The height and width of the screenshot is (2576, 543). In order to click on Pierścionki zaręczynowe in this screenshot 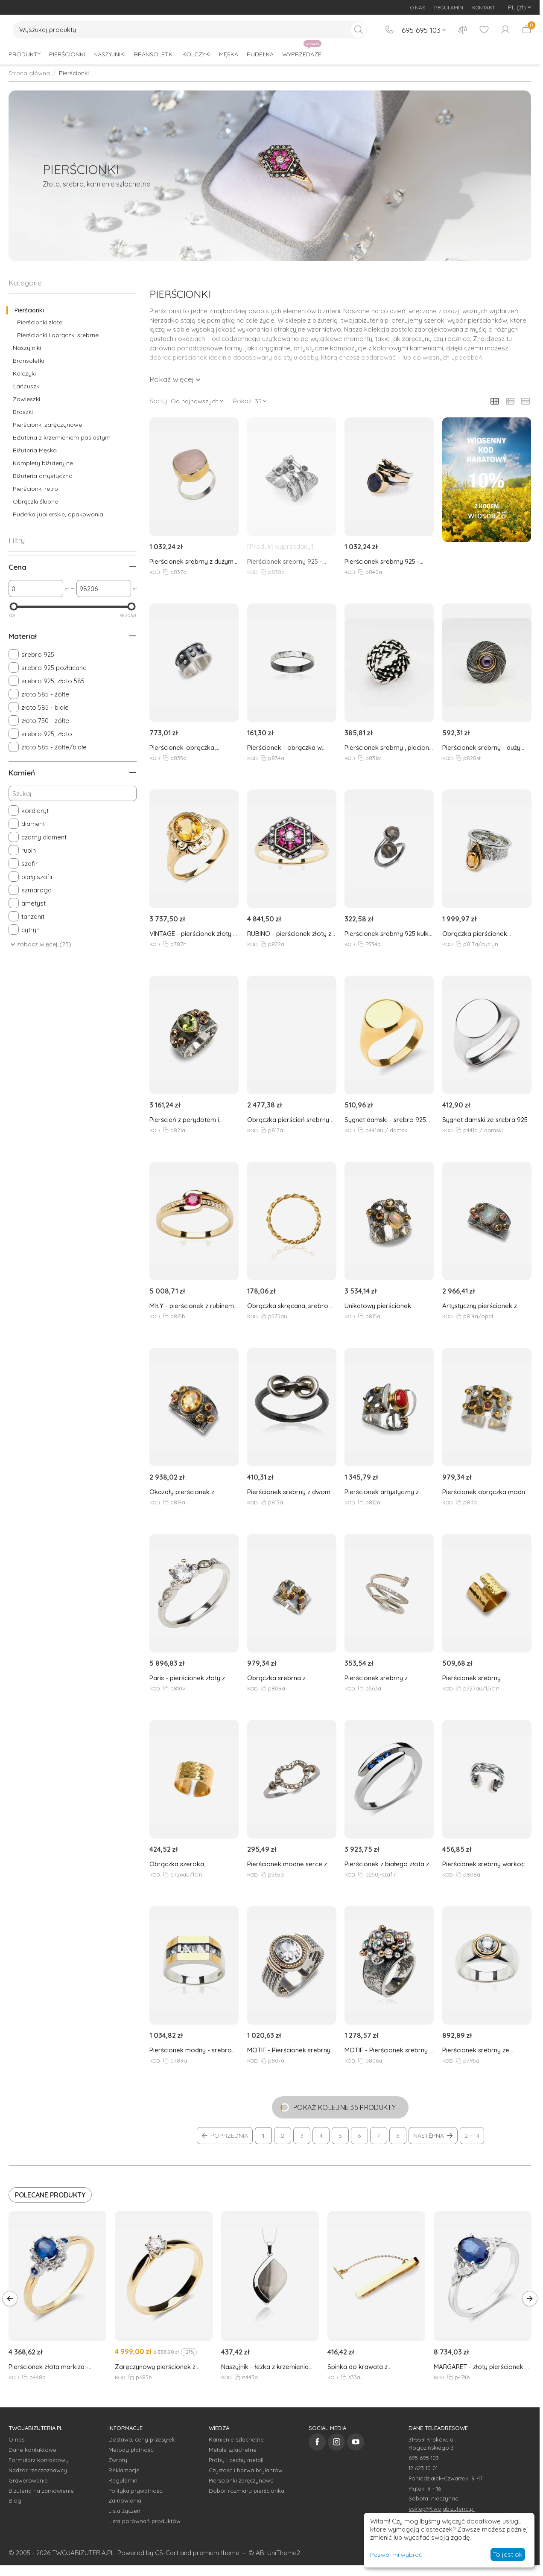, I will do `click(47, 424)`.